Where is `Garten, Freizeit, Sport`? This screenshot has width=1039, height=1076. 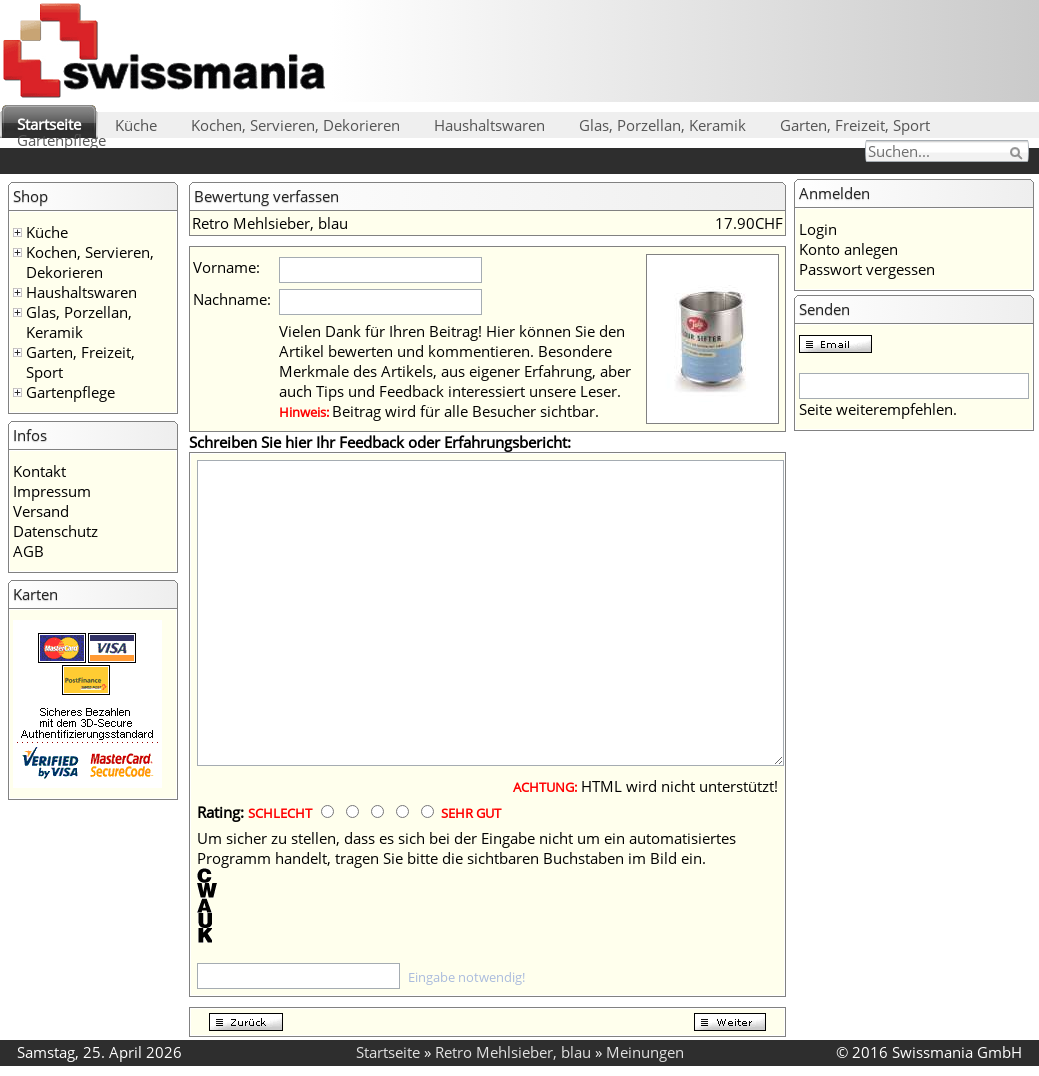
Garten, Freizeit, Sport is located at coordinates (855, 125).